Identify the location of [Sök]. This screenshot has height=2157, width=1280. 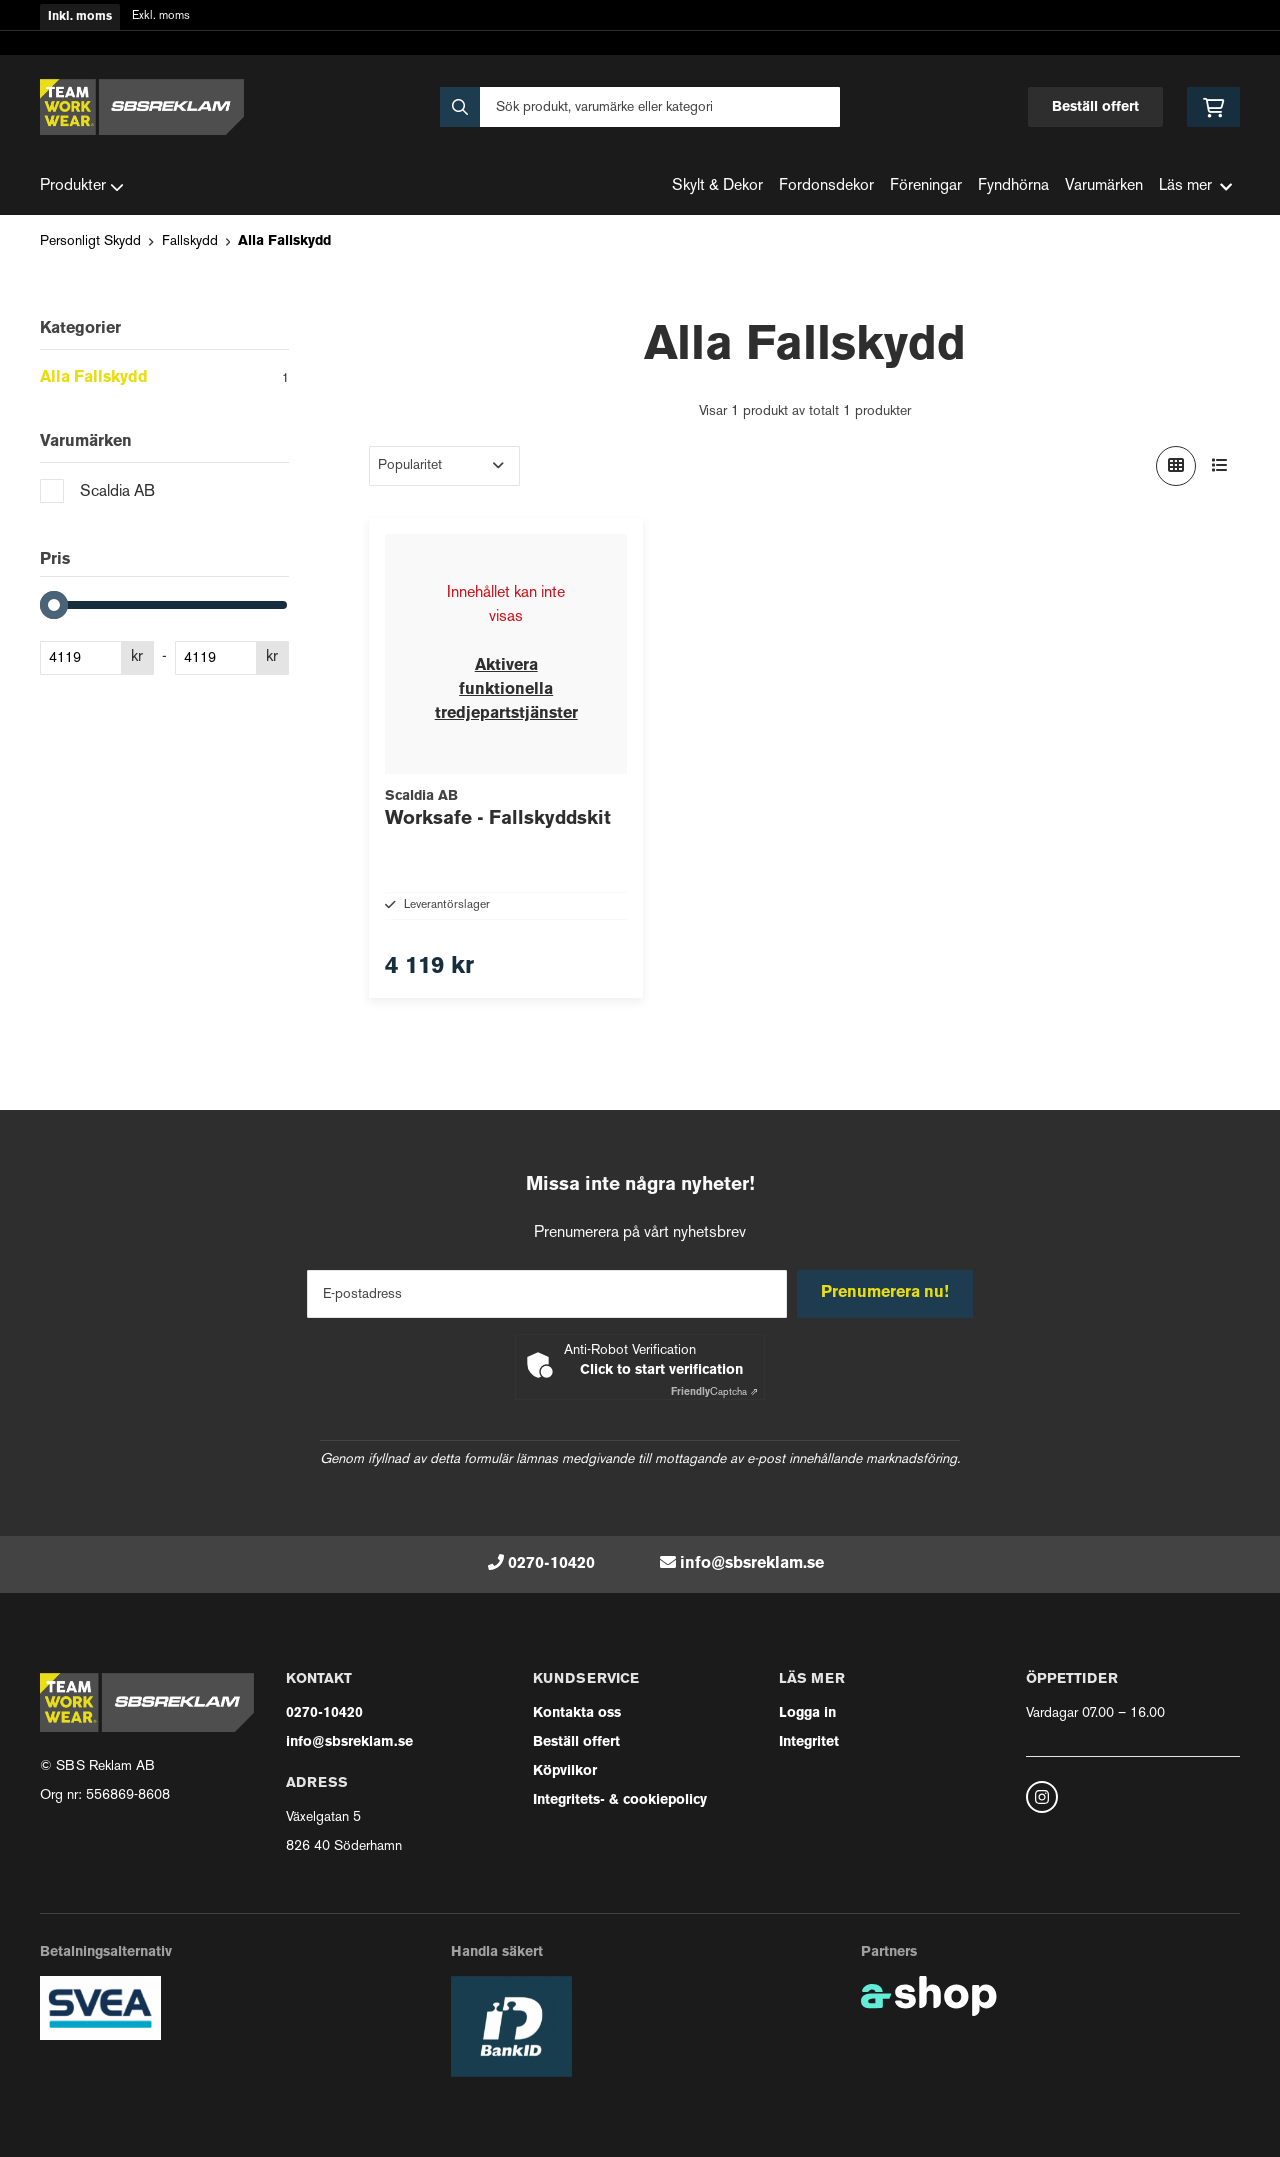
(640, 107).